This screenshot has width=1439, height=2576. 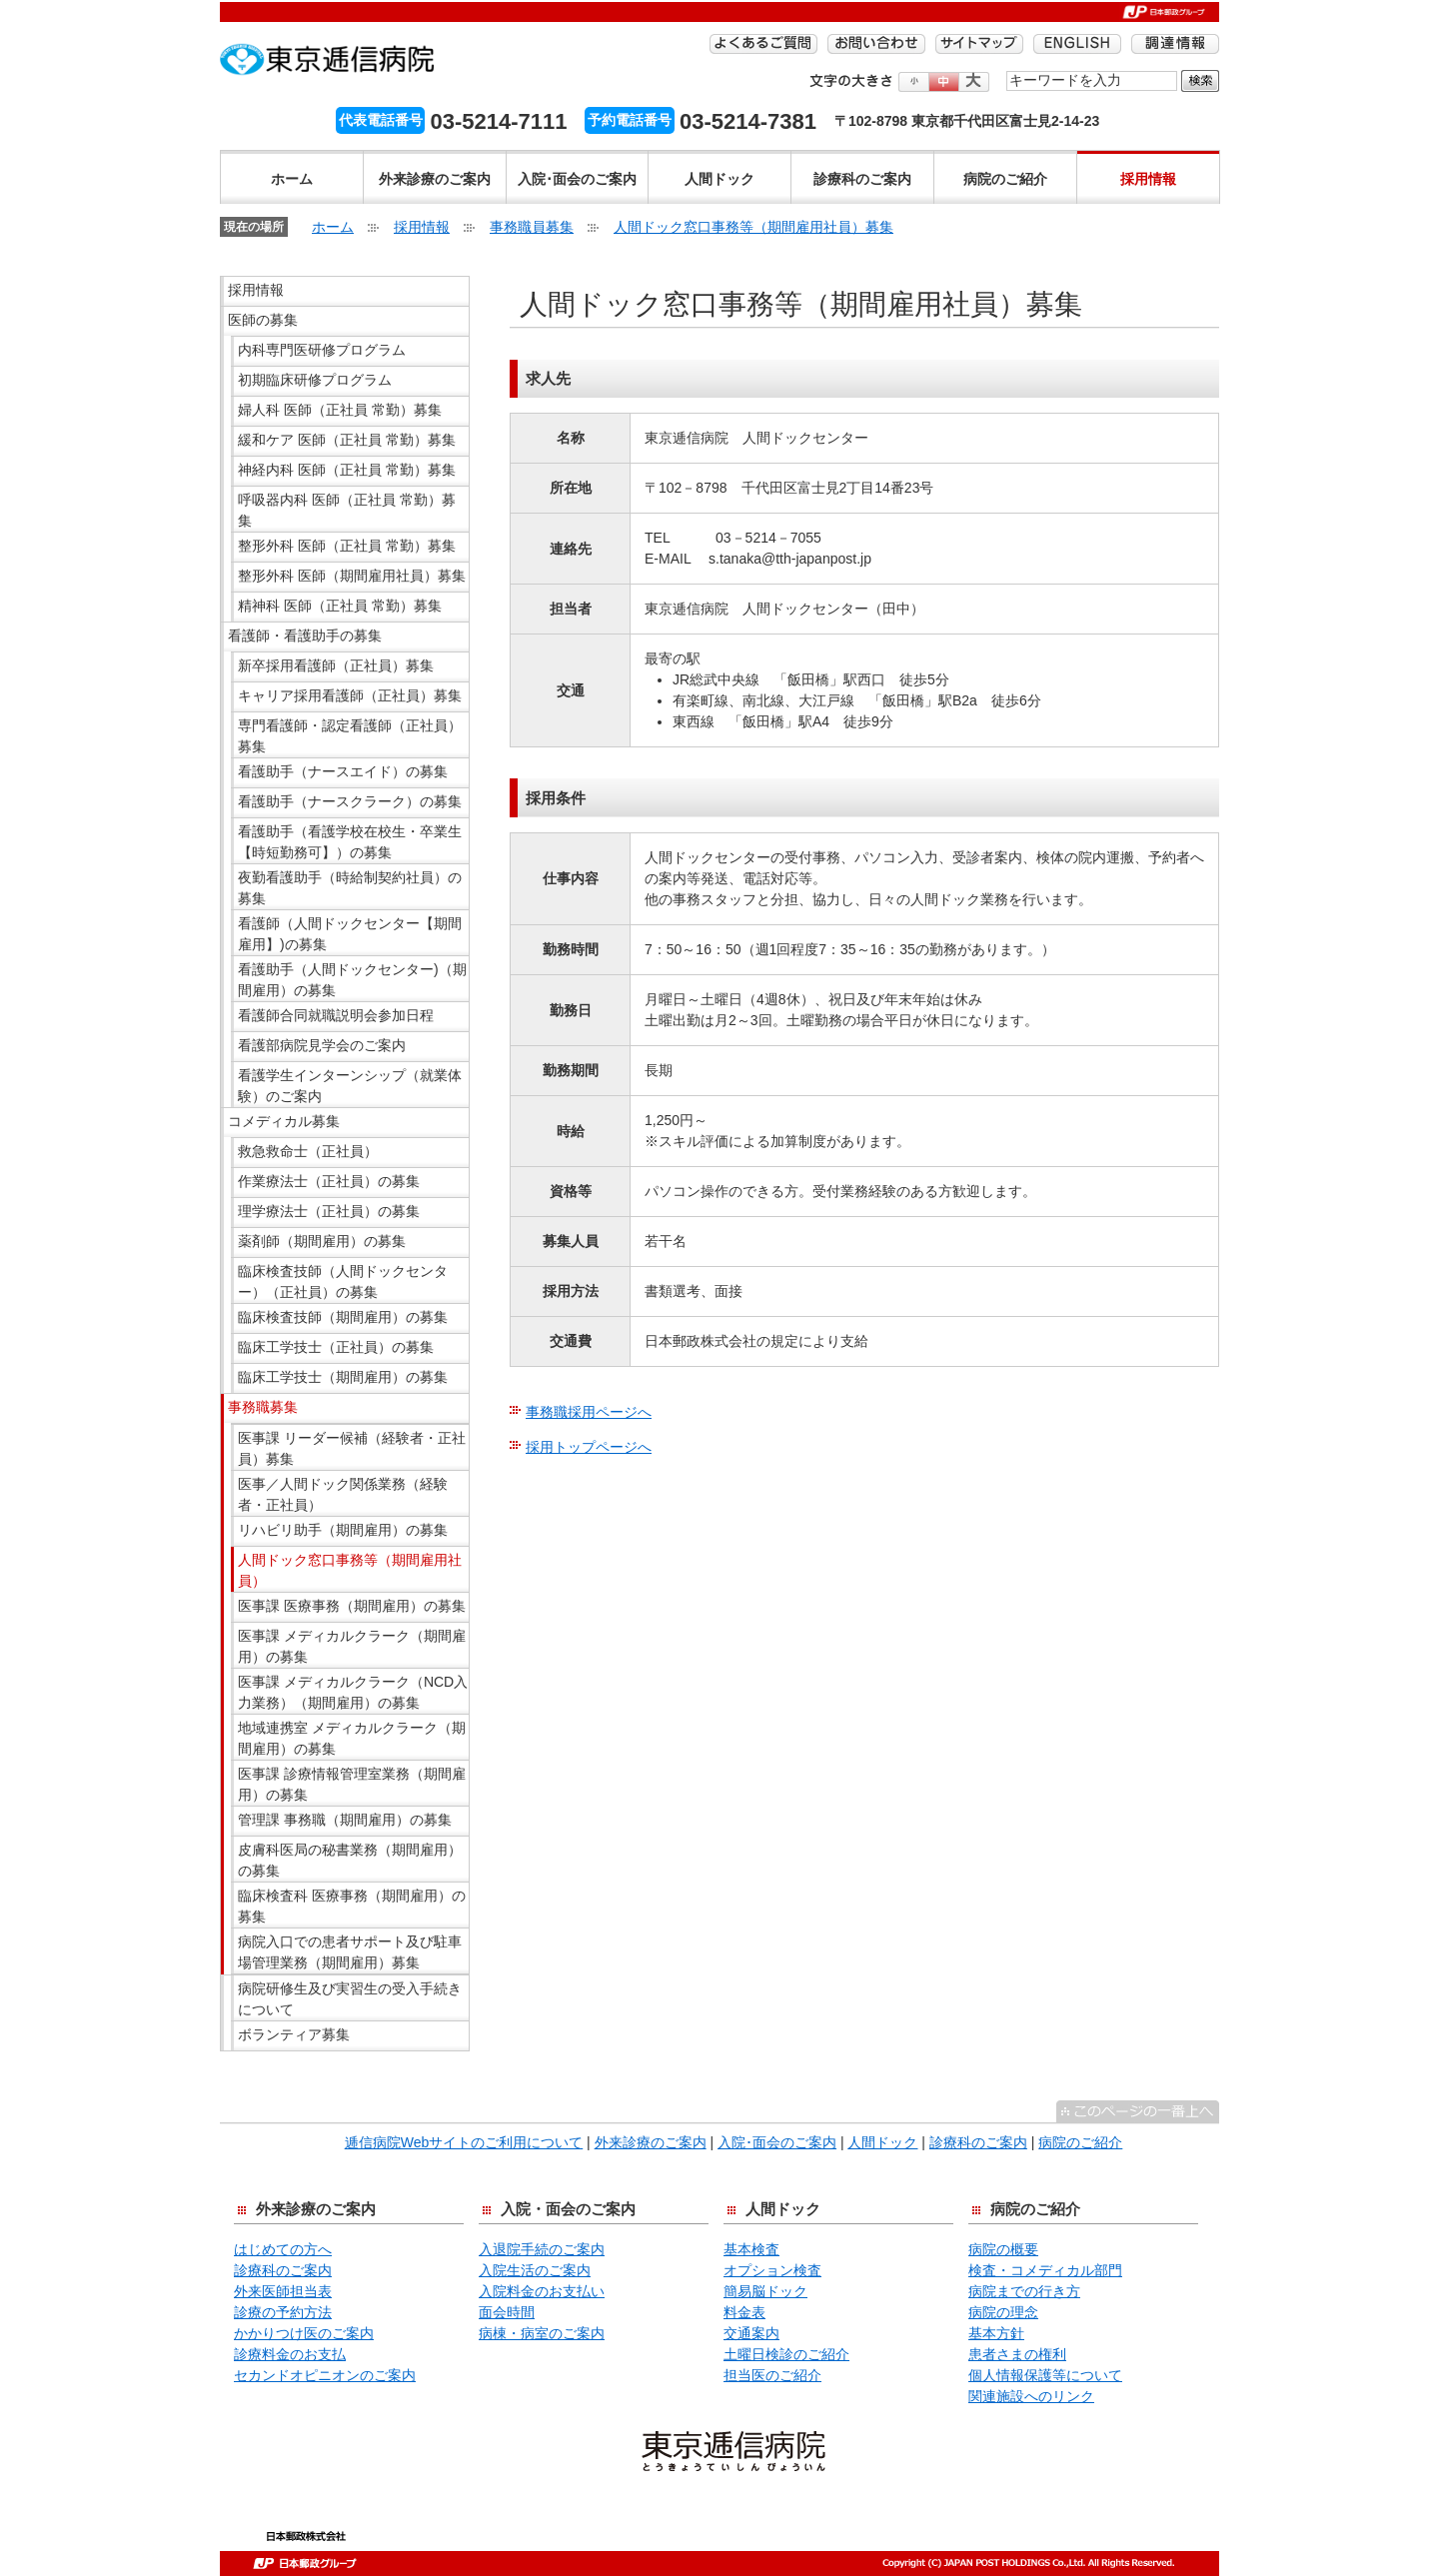 What do you see at coordinates (352, 576) in the screenshot?
I see `整形外科 医師（期間雇用社員）募集` at bounding box center [352, 576].